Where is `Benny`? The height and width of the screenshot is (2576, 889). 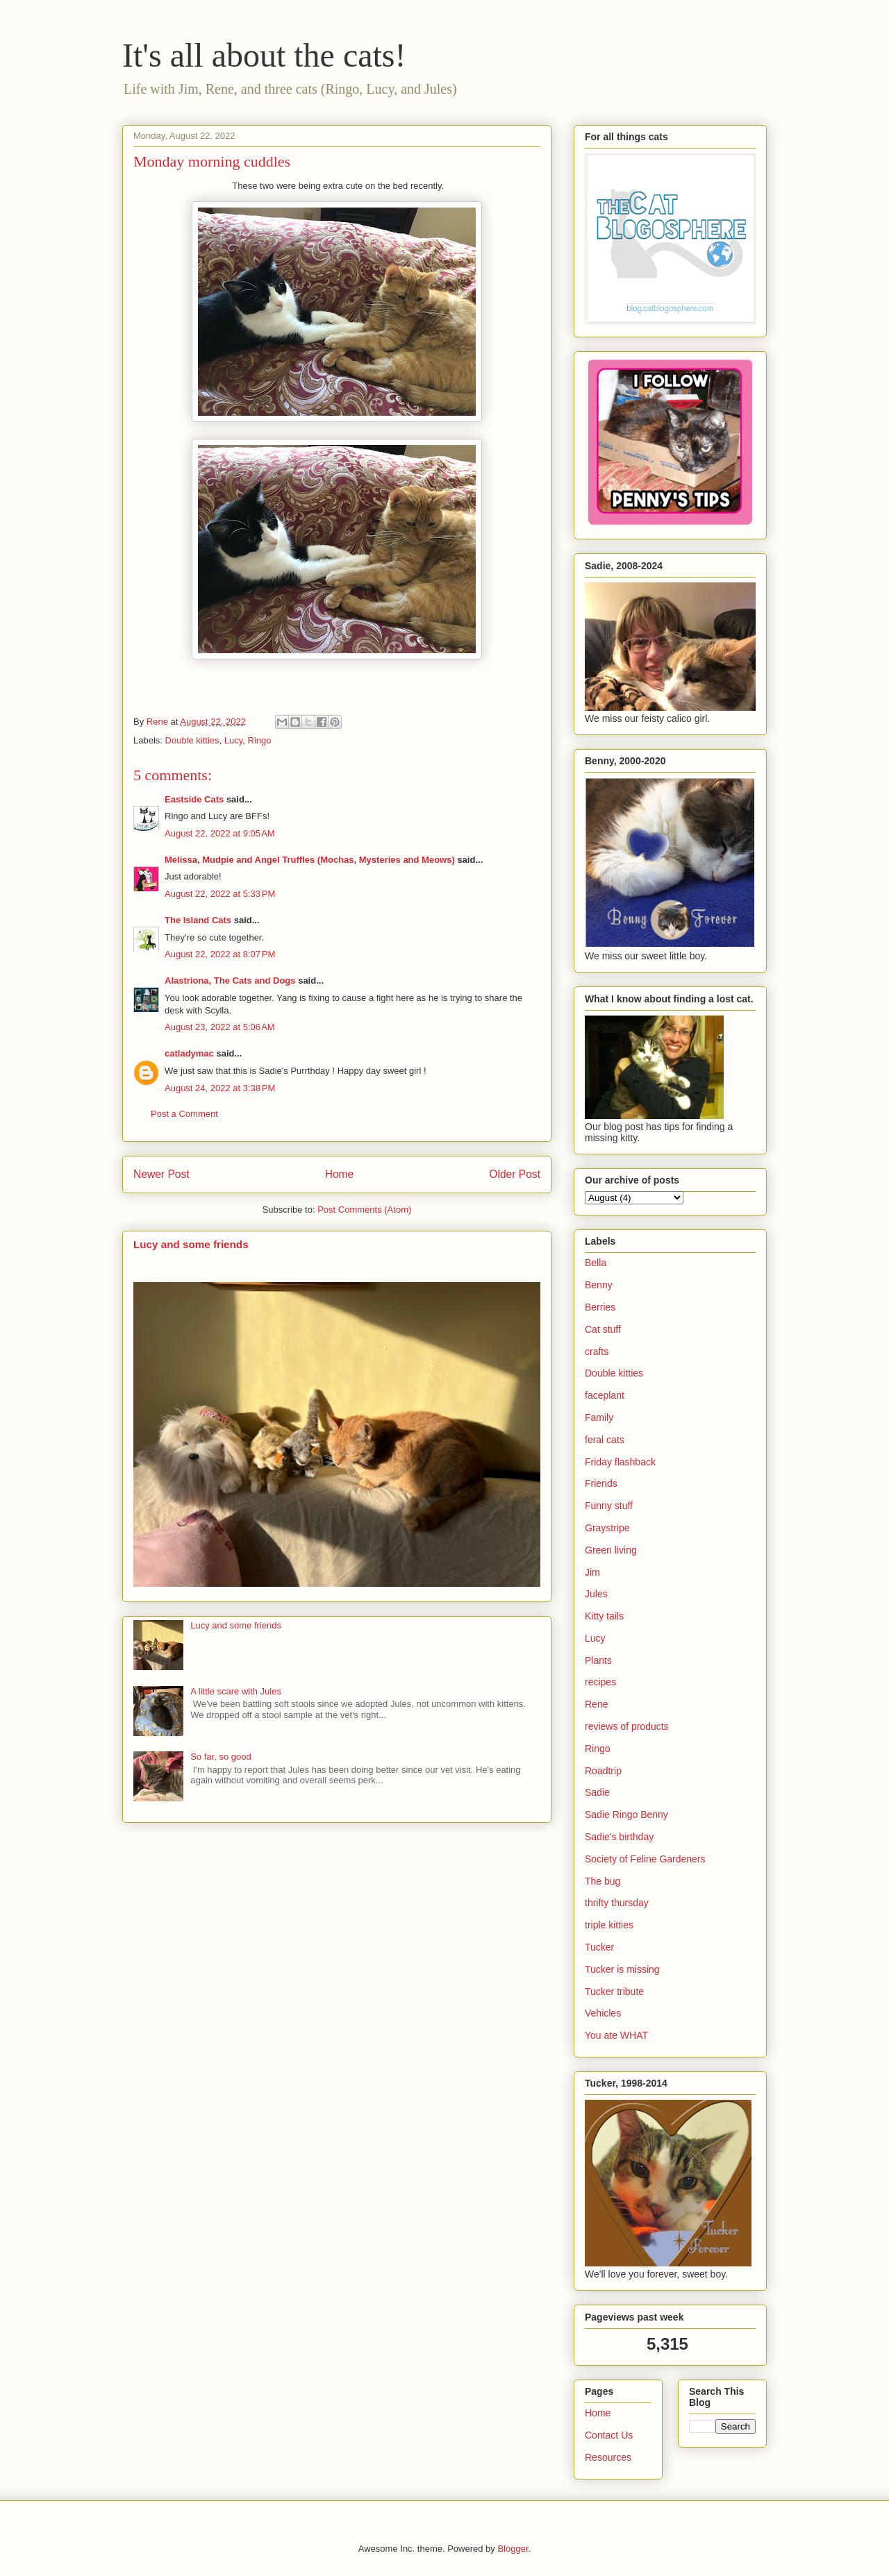 Benny is located at coordinates (599, 1284).